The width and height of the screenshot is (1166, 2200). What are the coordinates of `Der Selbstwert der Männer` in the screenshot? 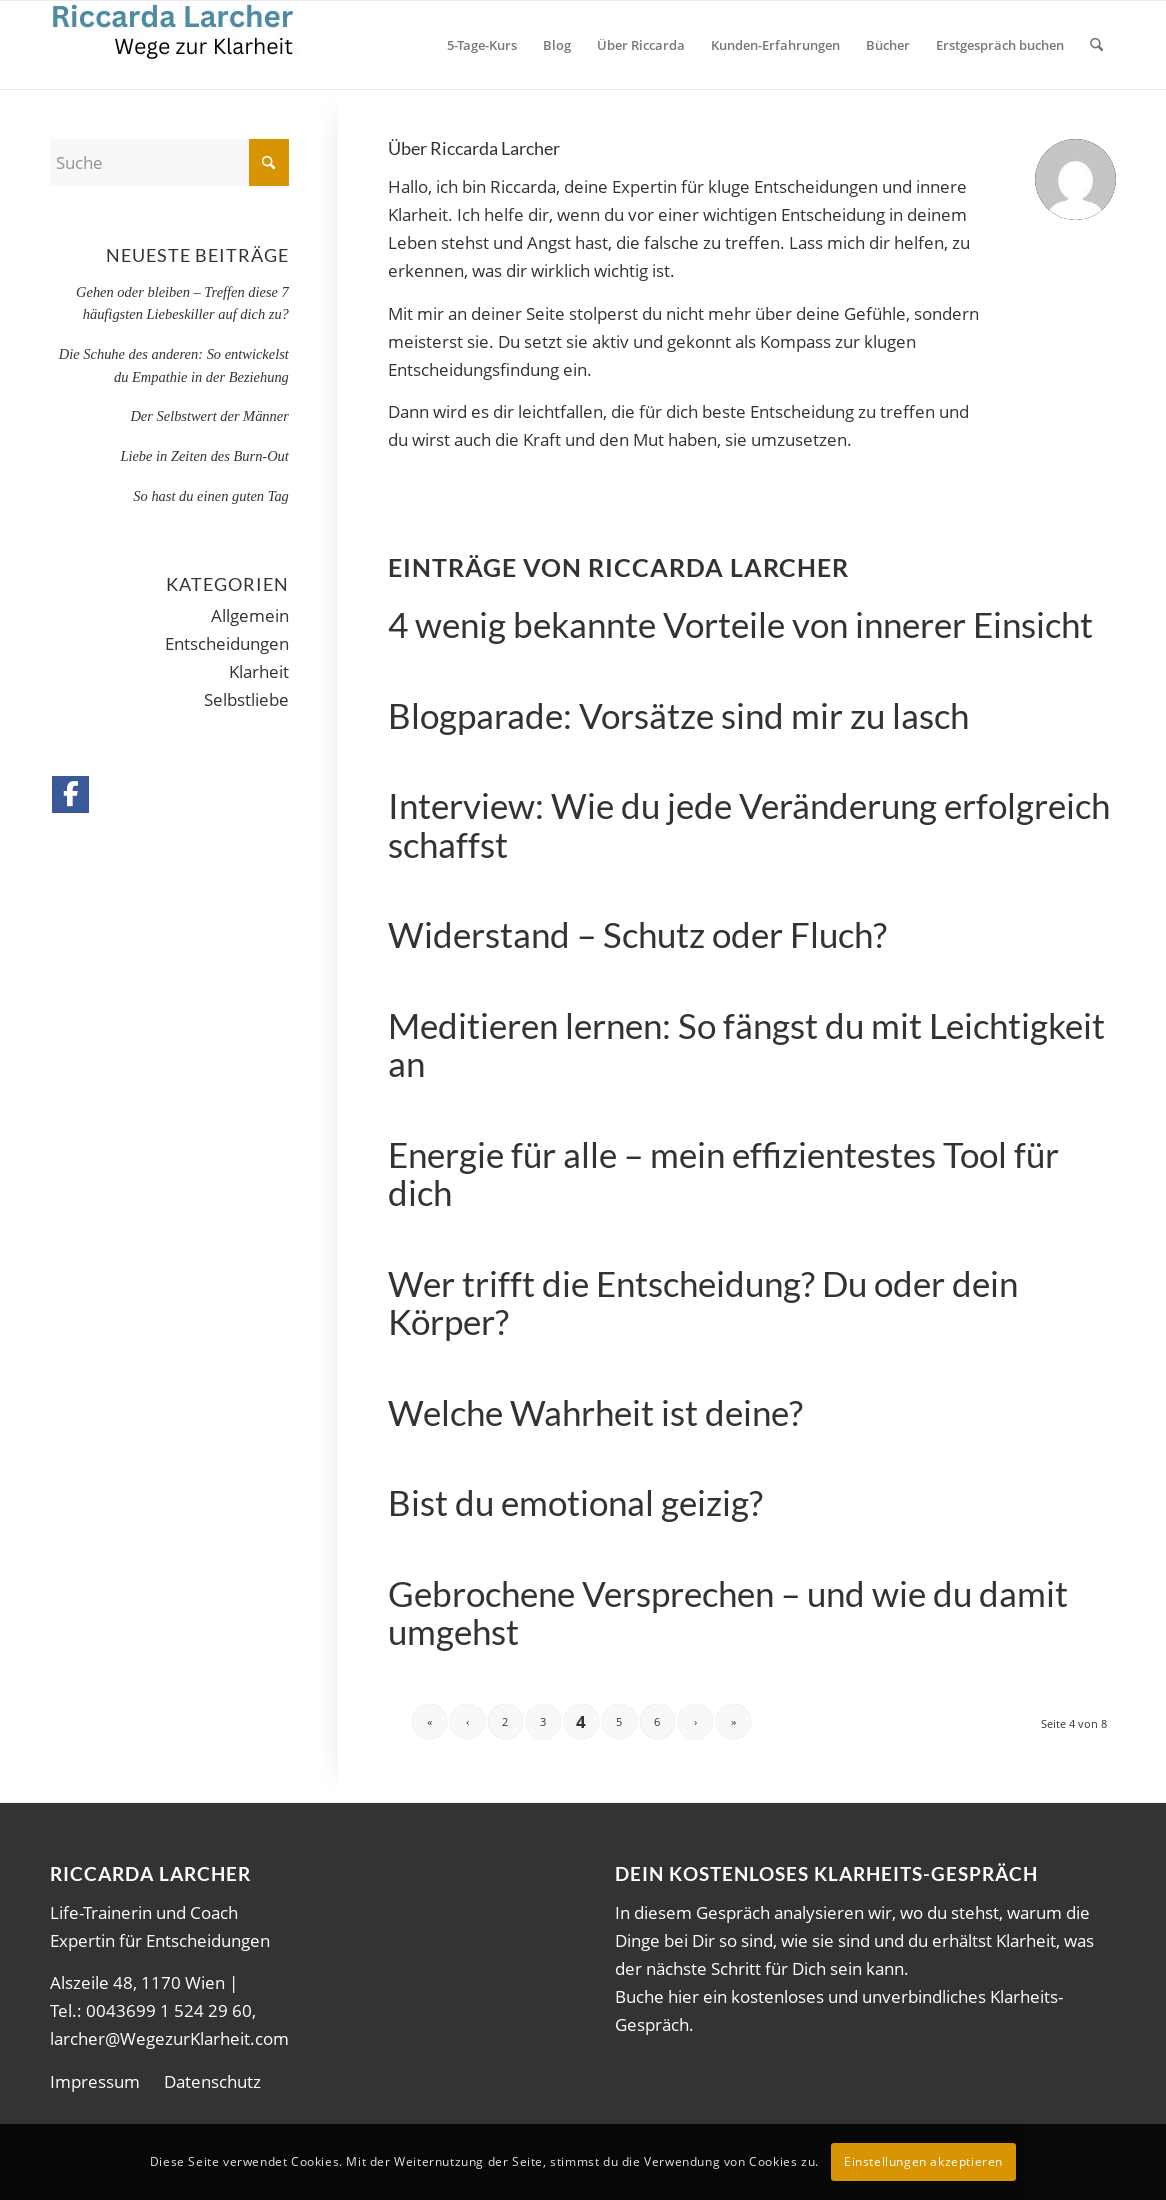 It's located at (209, 416).